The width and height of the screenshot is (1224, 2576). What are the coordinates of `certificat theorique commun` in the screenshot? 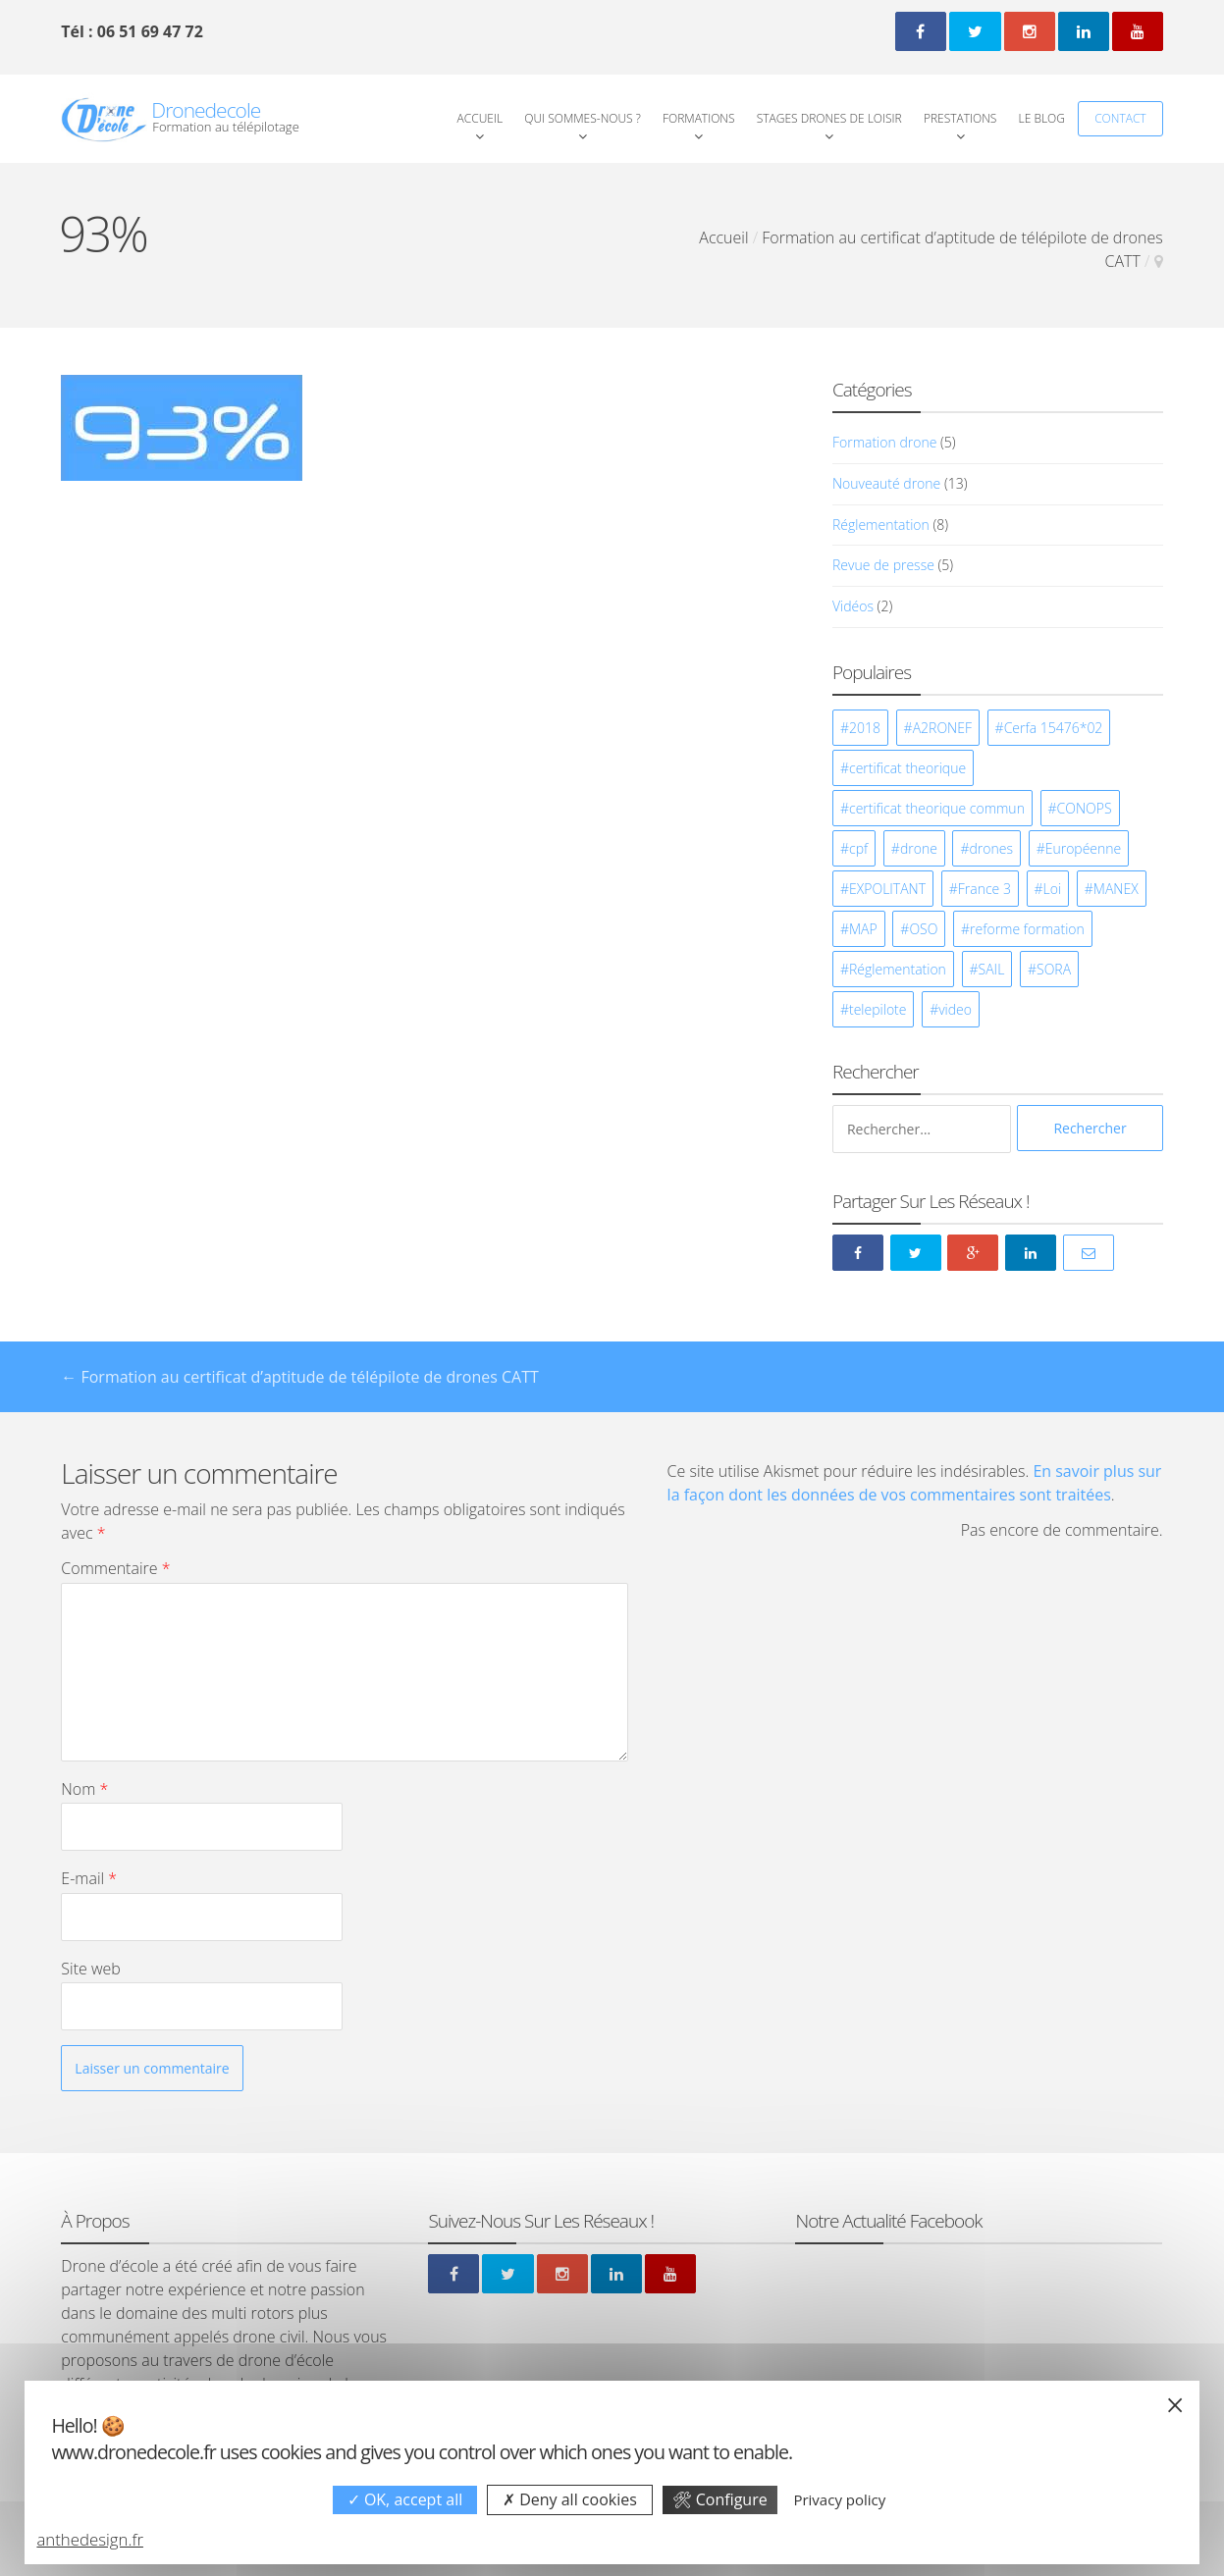 It's located at (937, 808).